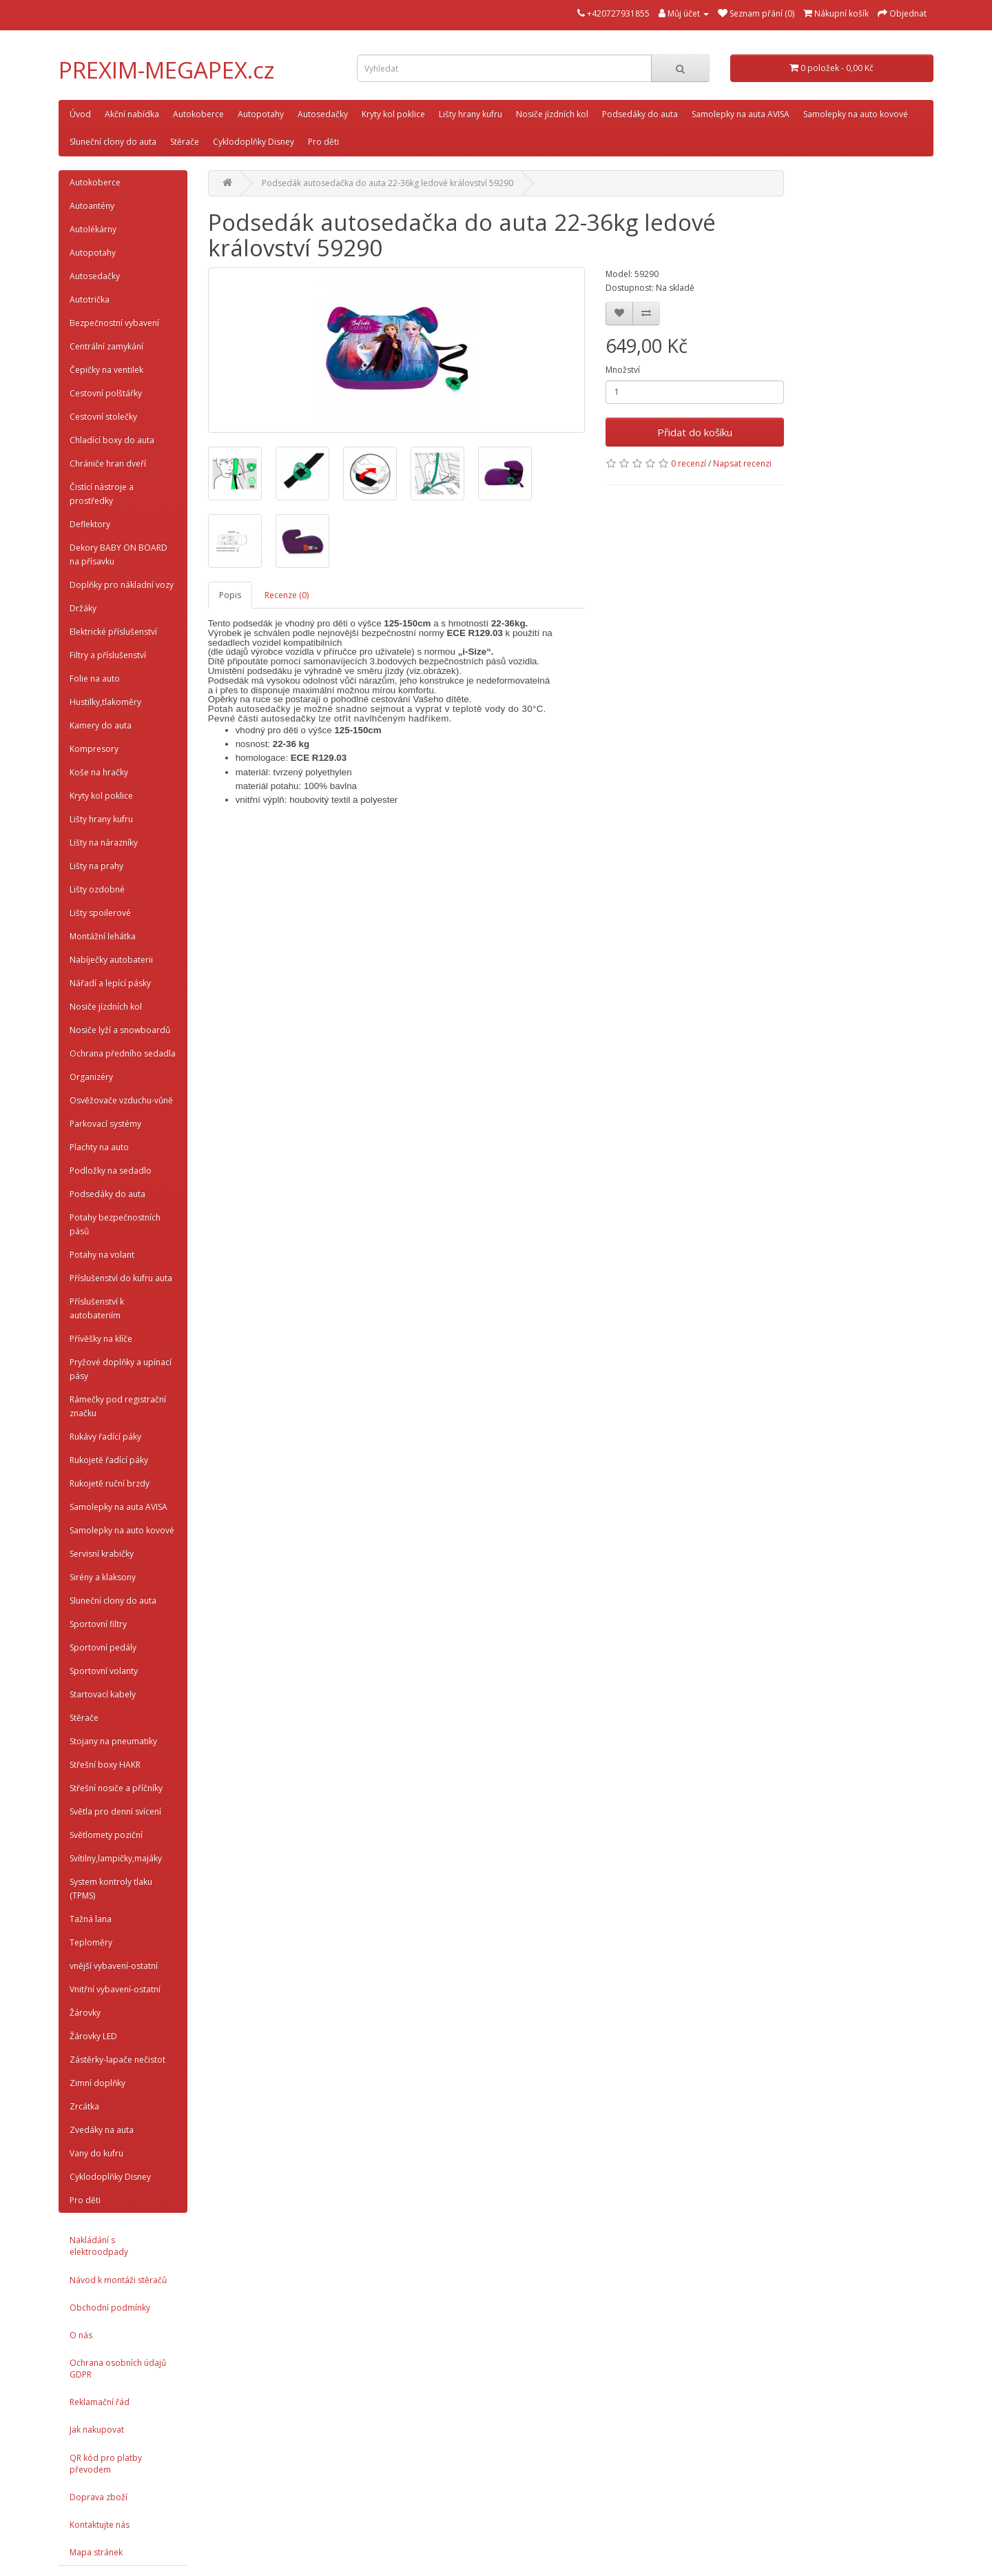 The image size is (992, 2576). I want to click on Organizéry, so click(91, 1077).